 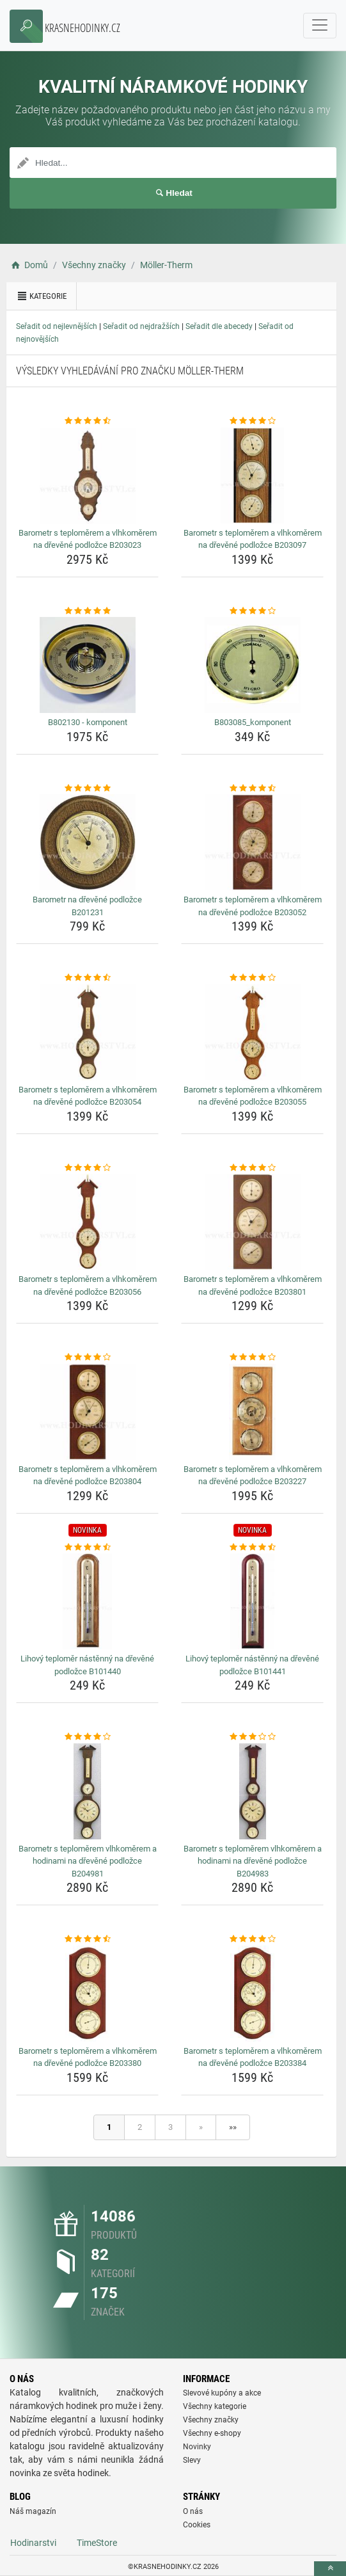 What do you see at coordinates (87, 722) in the screenshot?
I see `B802130 - komponent [b802130-komponent-name]` at bounding box center [87, 722].